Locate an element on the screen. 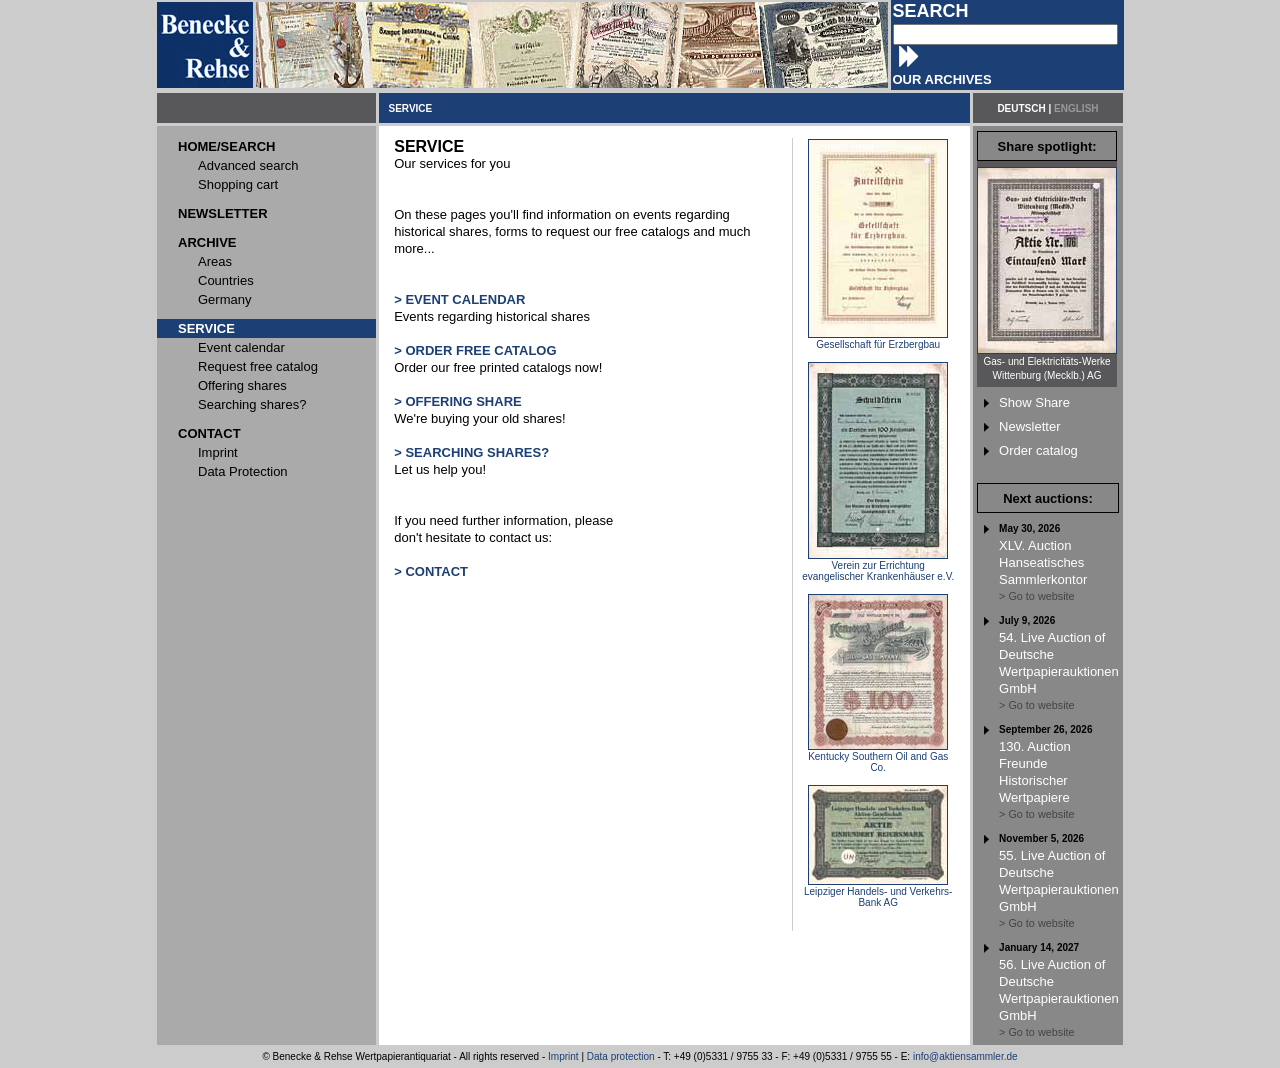  Verein zur Errichtung evangelischer Krankenhäuser e.V. is located at coordinates (878, 566).